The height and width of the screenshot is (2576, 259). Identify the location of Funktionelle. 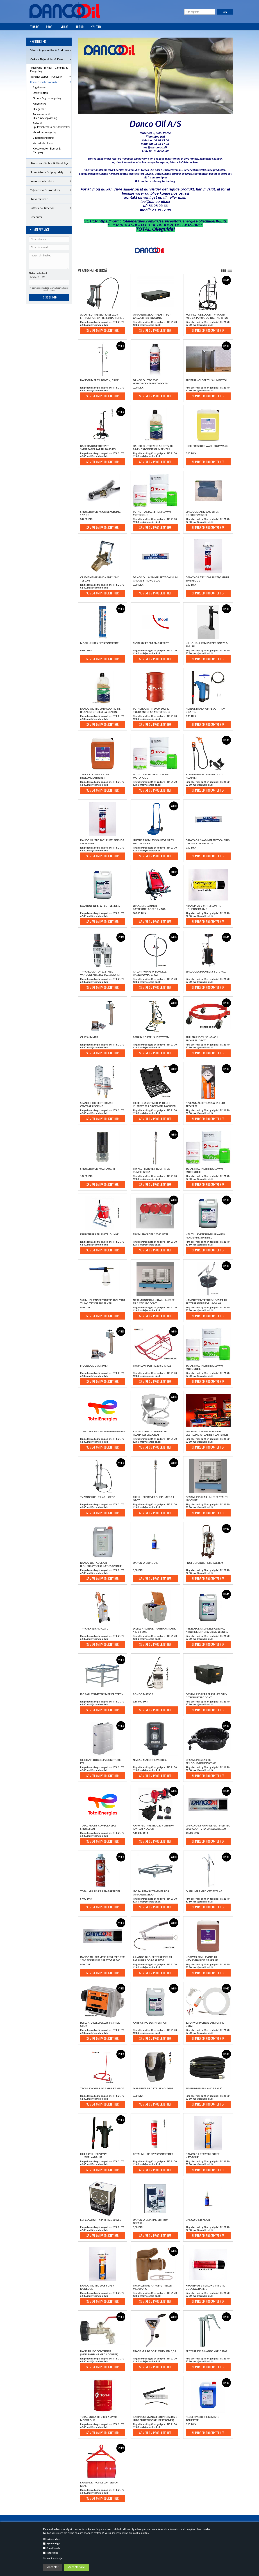
(53, 2548).